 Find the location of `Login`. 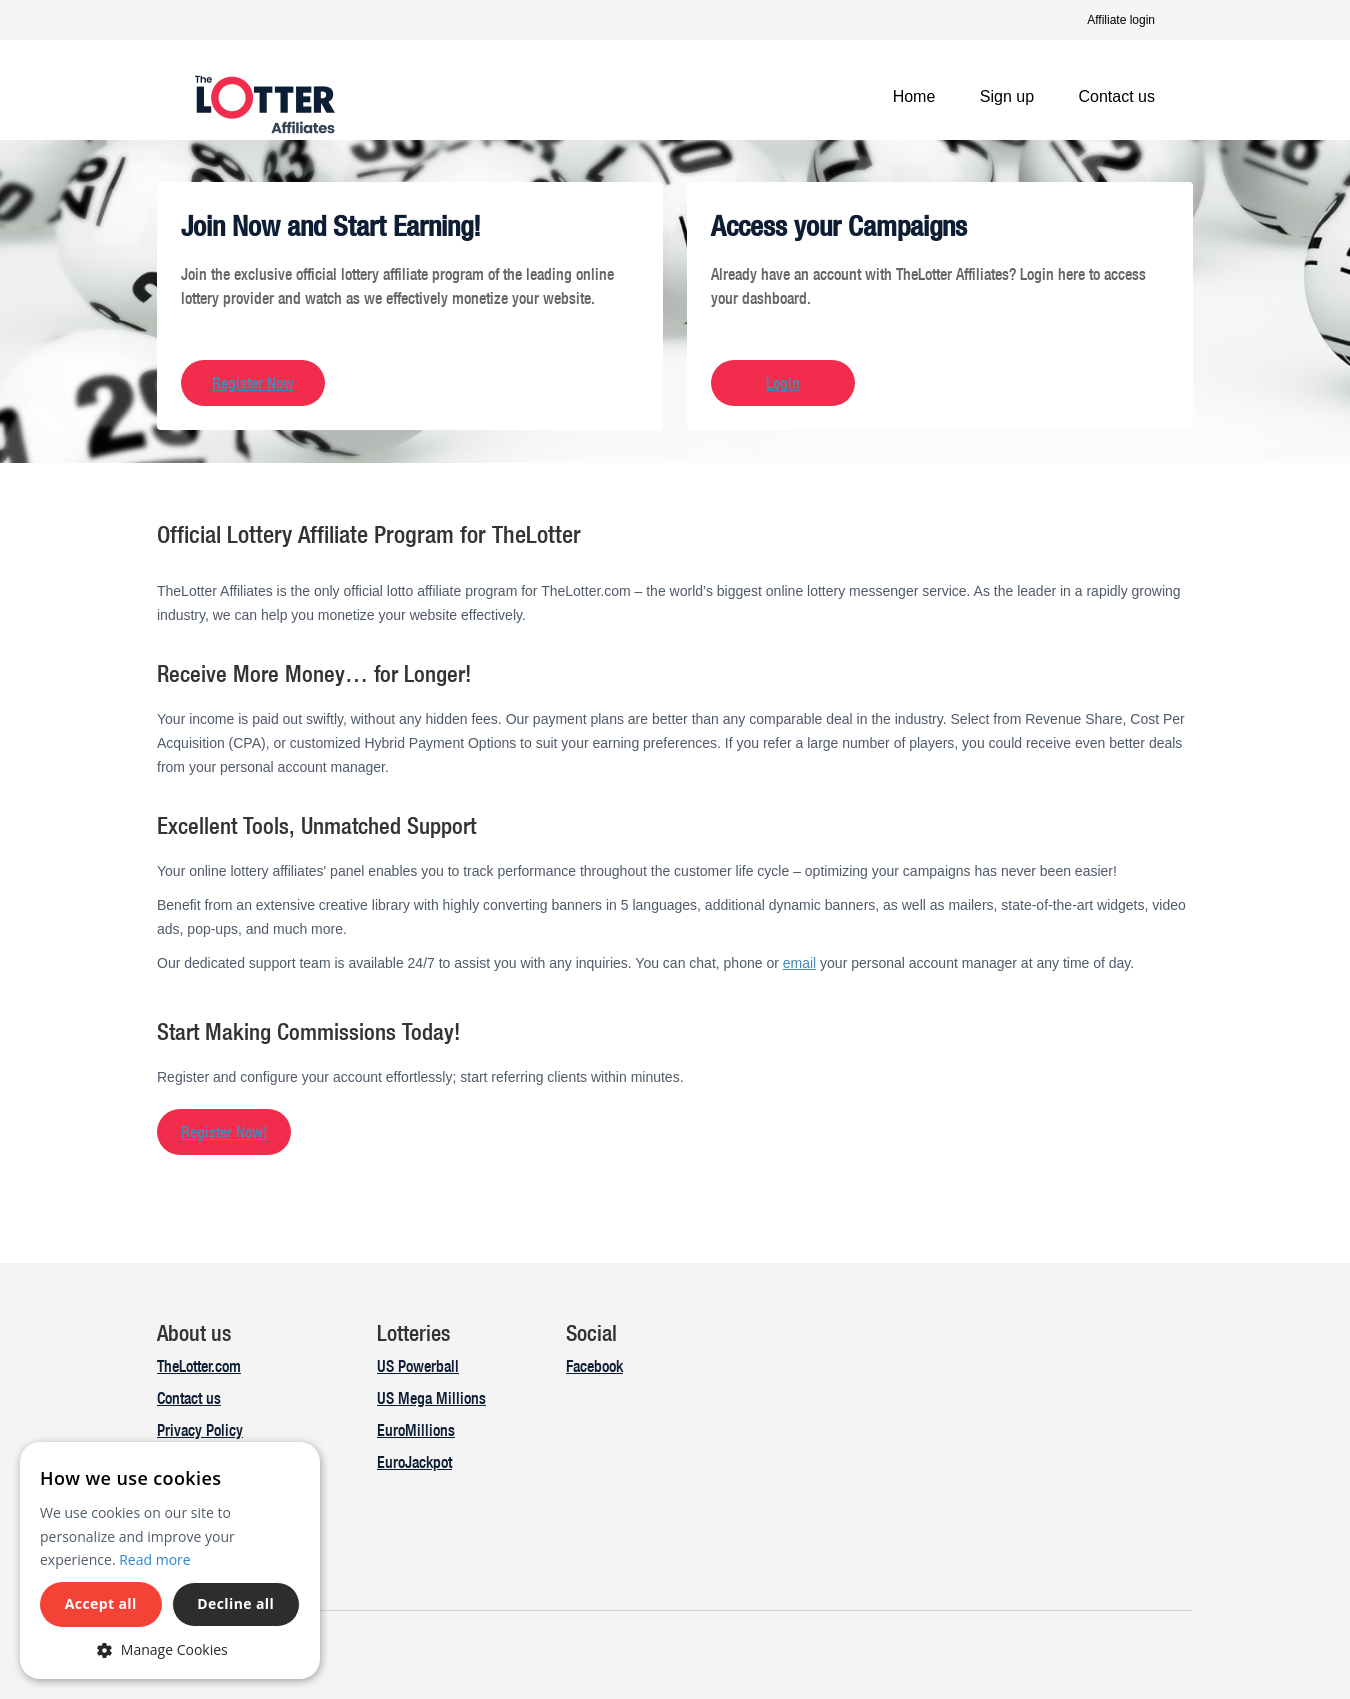

Login is located at coordinates (783, 383).